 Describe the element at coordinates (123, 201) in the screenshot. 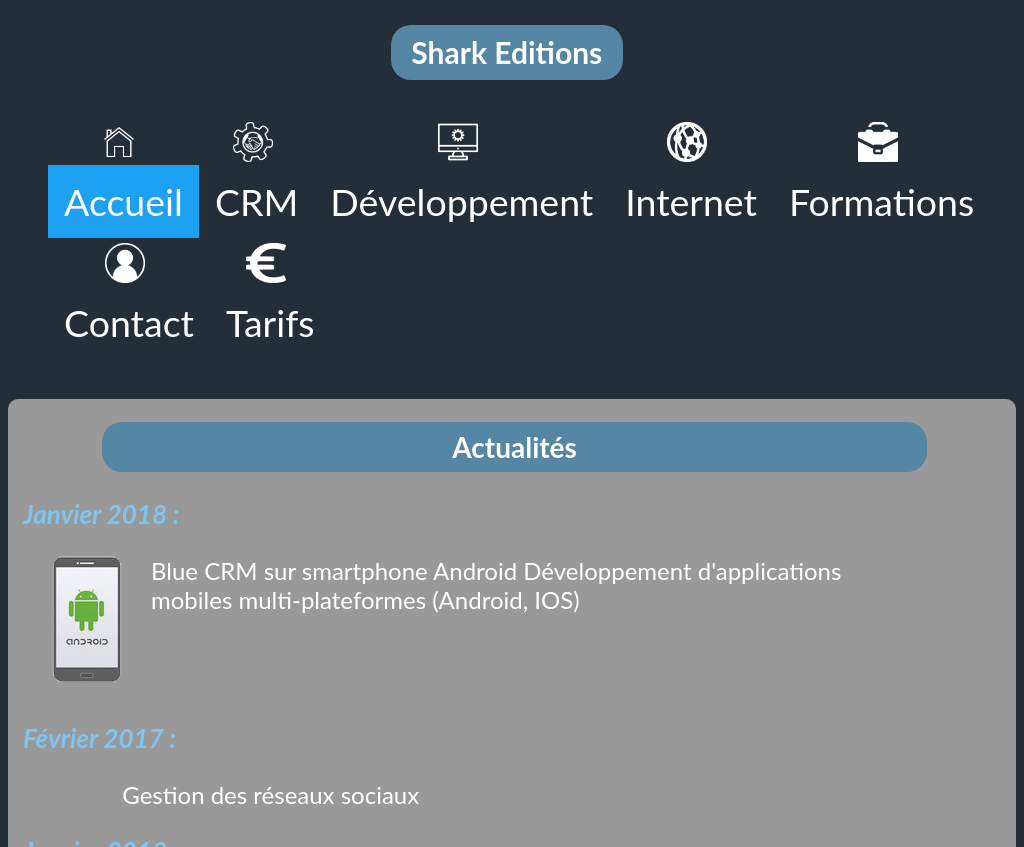

I see `Accueil` at that location.